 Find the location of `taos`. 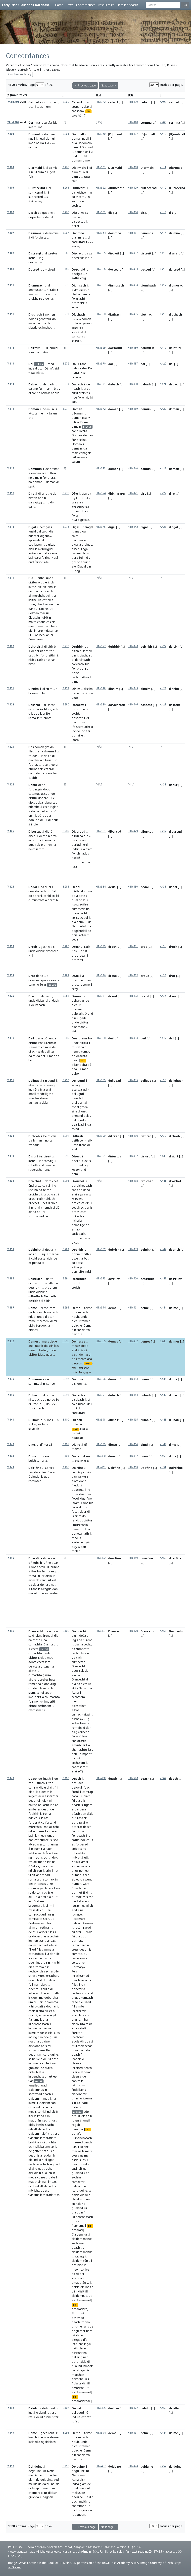

taos is located at coordinates (40, 107).